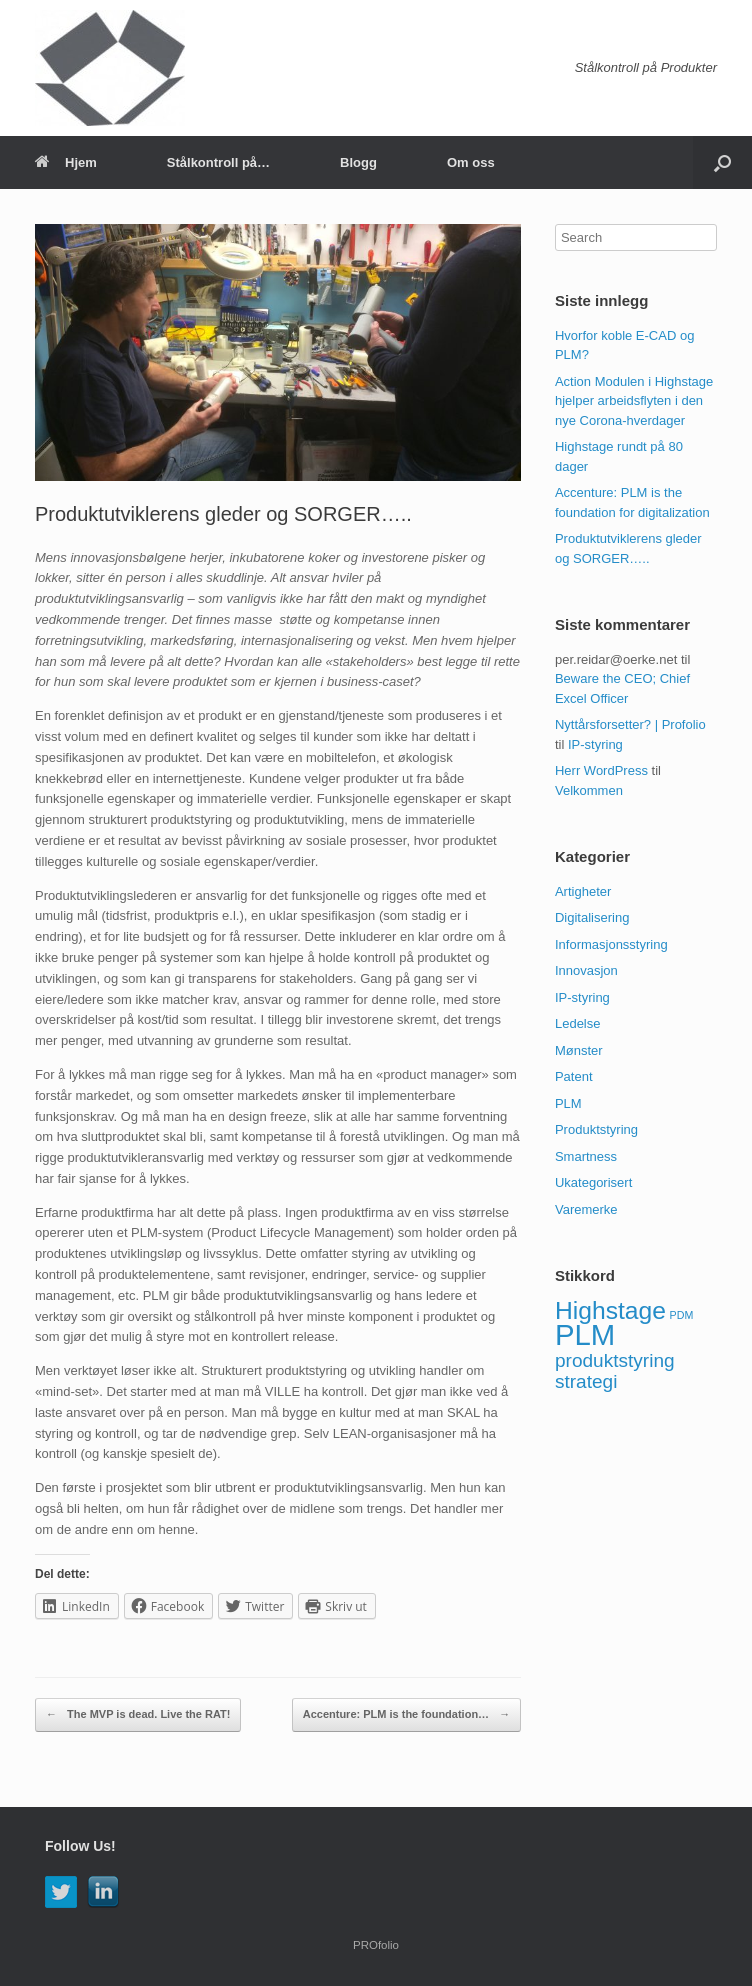  I want to click on produktstyring [produktstyring (2 elementer)], so click(615, 1360).